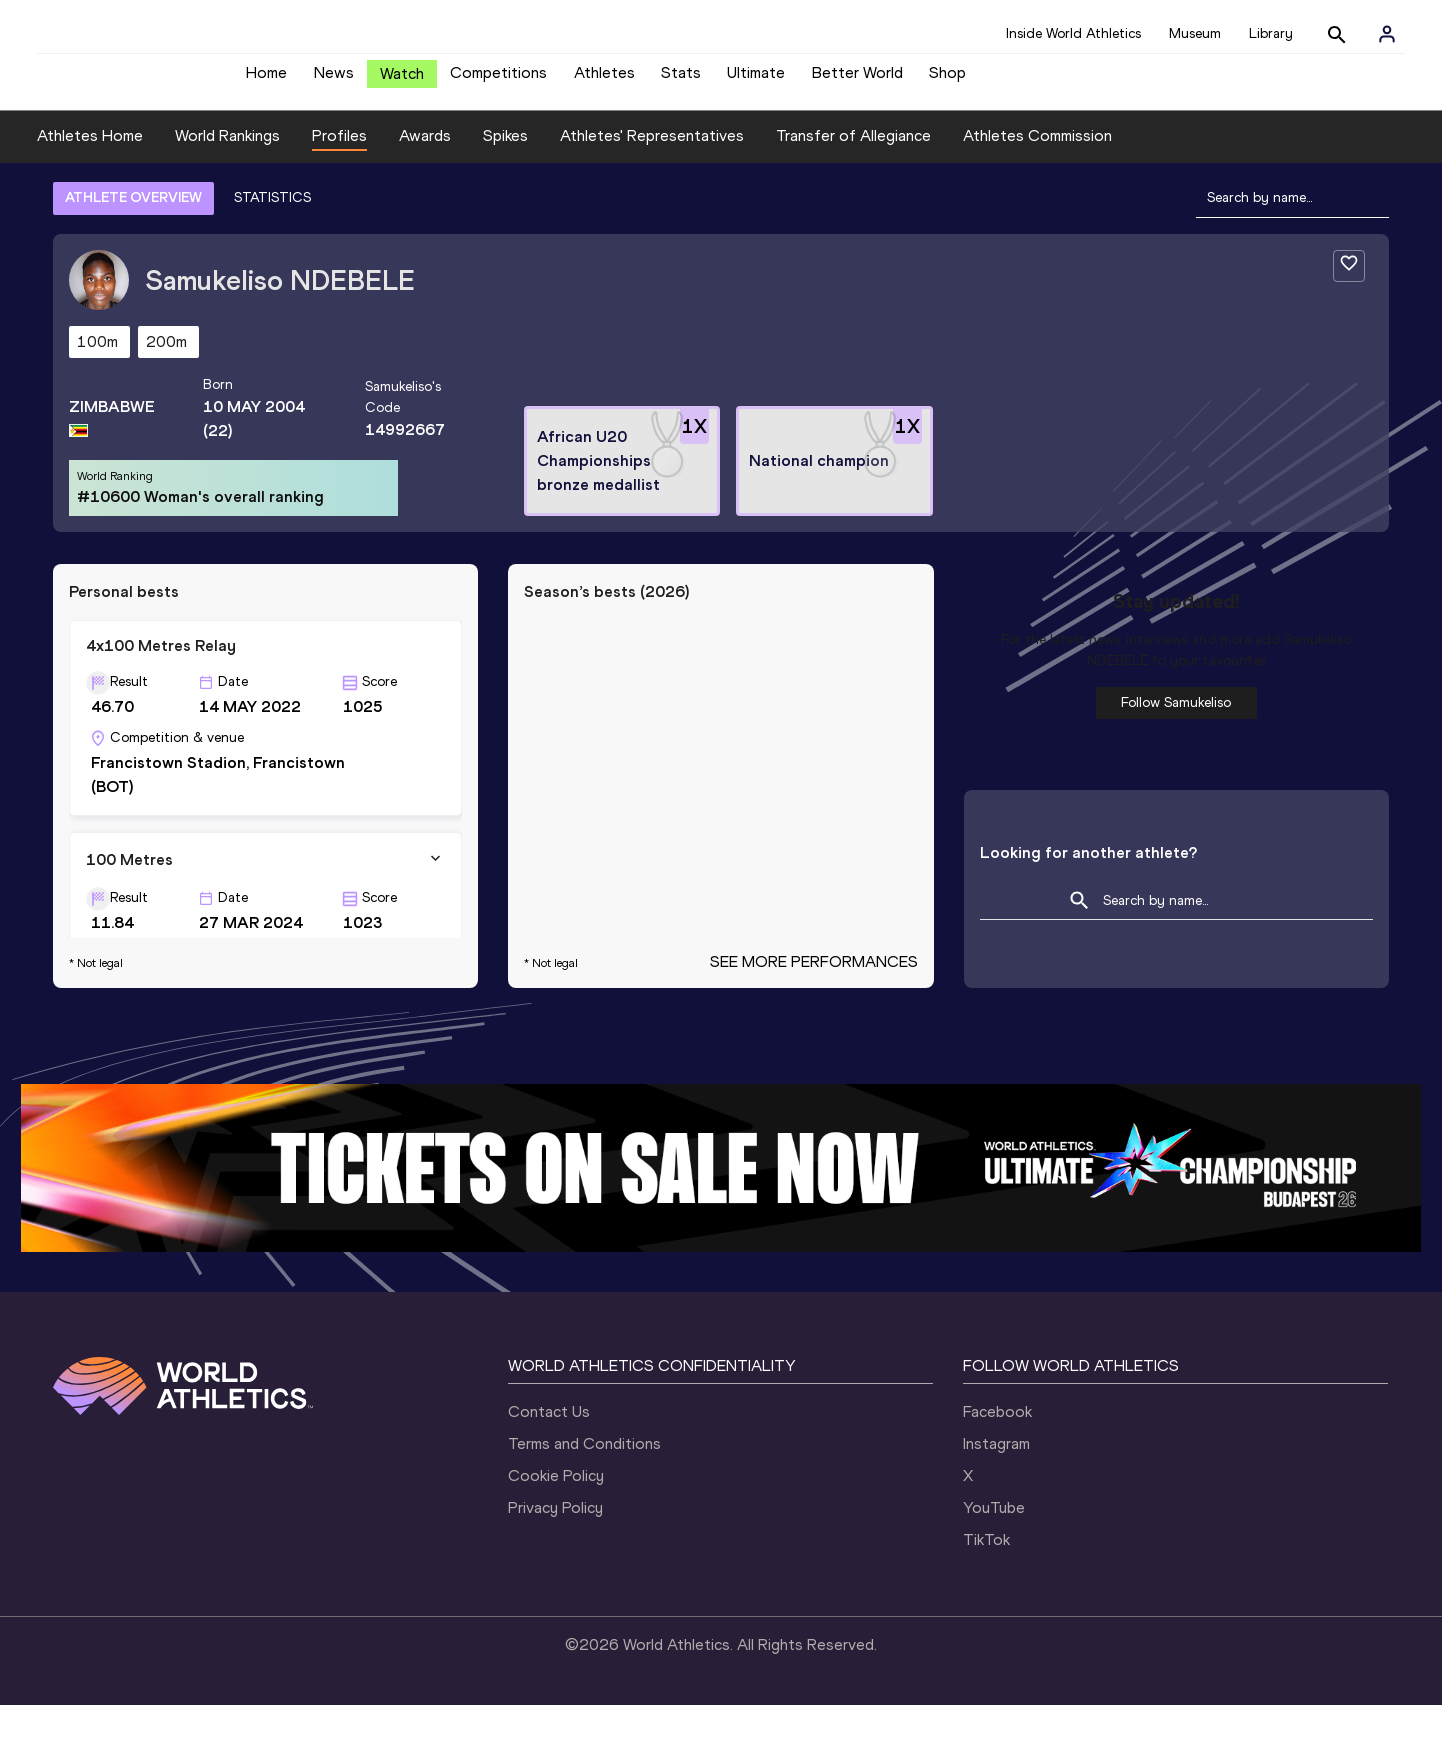 This screenshot has width=1442, height=1760. I want to click on Stats, so click(681, 80).